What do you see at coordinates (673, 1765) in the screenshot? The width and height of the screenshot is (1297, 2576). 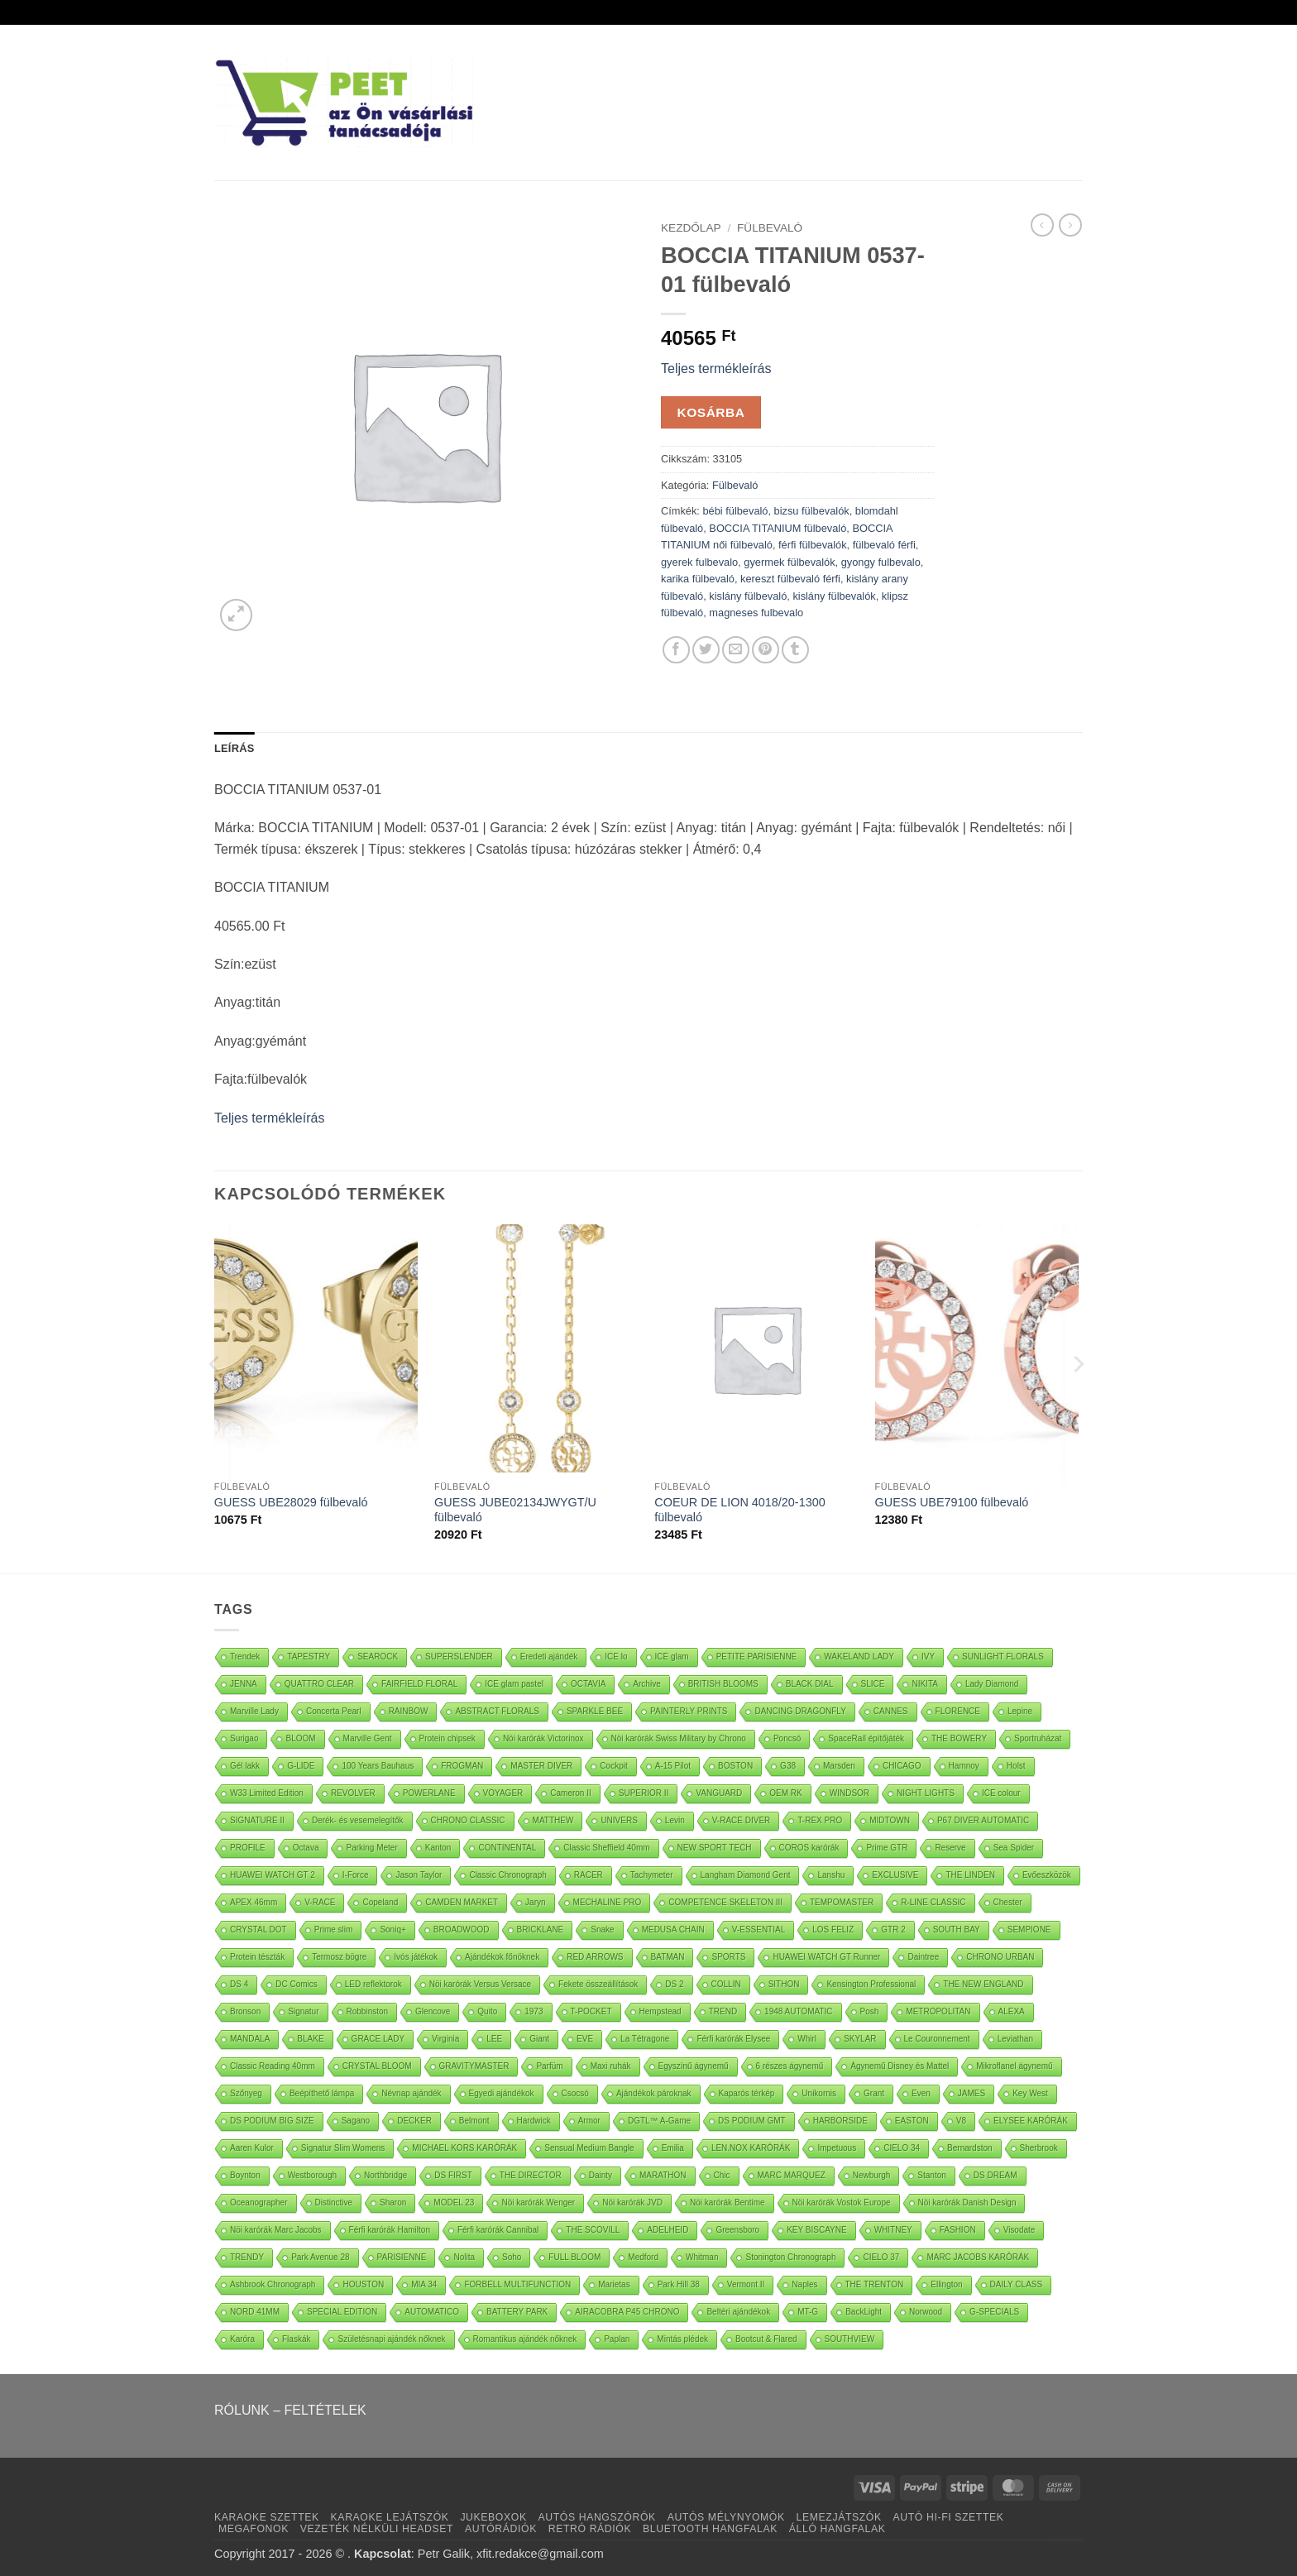 I see `A-15 Pilot` at bounding box center [673, 1765].